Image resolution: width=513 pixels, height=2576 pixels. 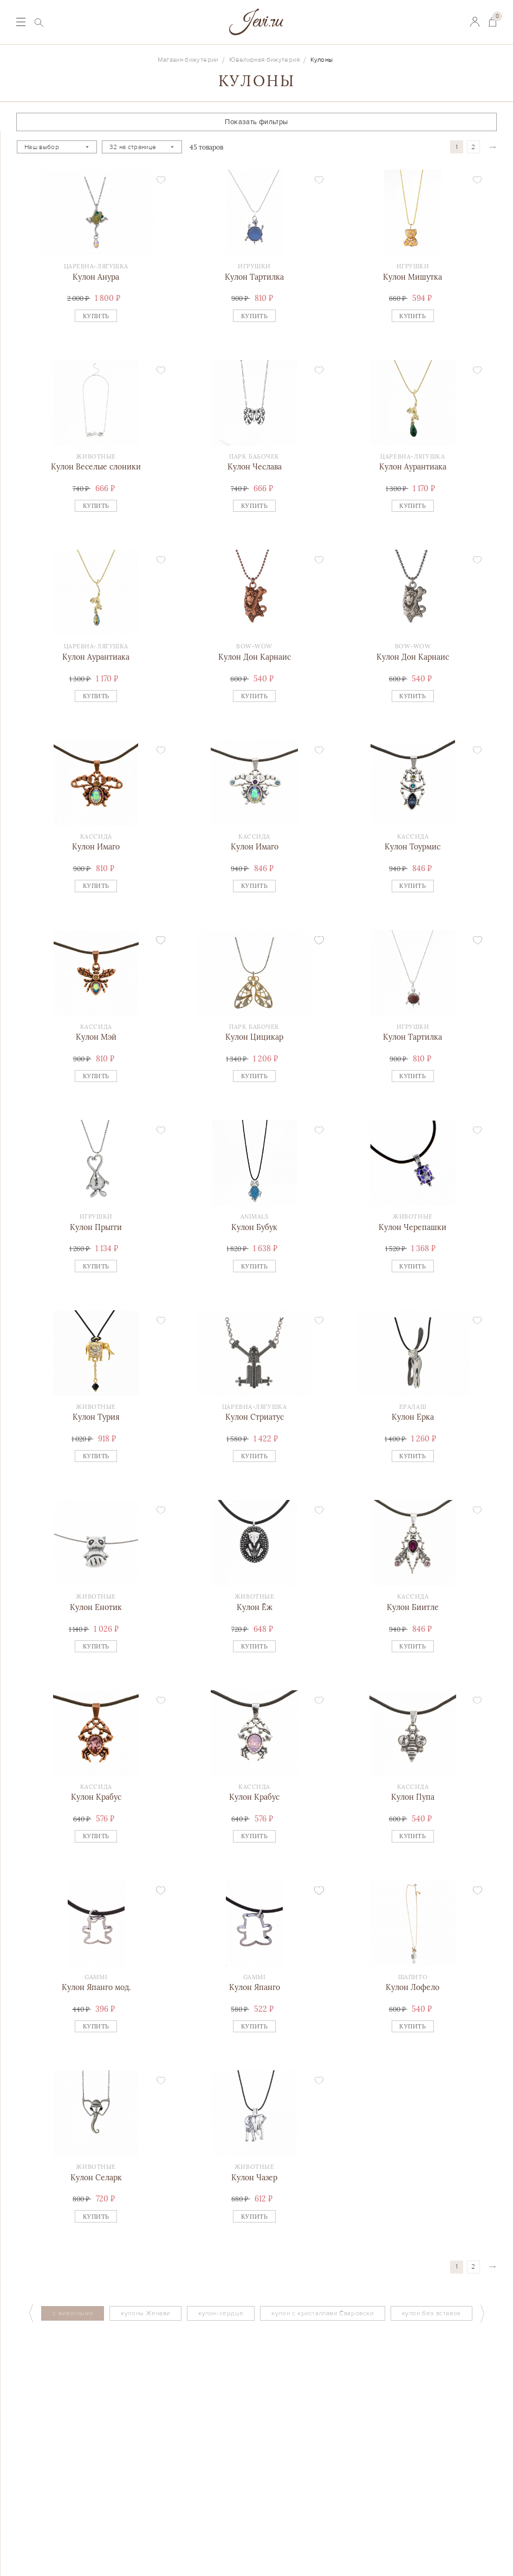 What do you see at coordinates (188, 60) in the screenshot?
I see `Магазин бижутерии` at bounding box center [188, 60].